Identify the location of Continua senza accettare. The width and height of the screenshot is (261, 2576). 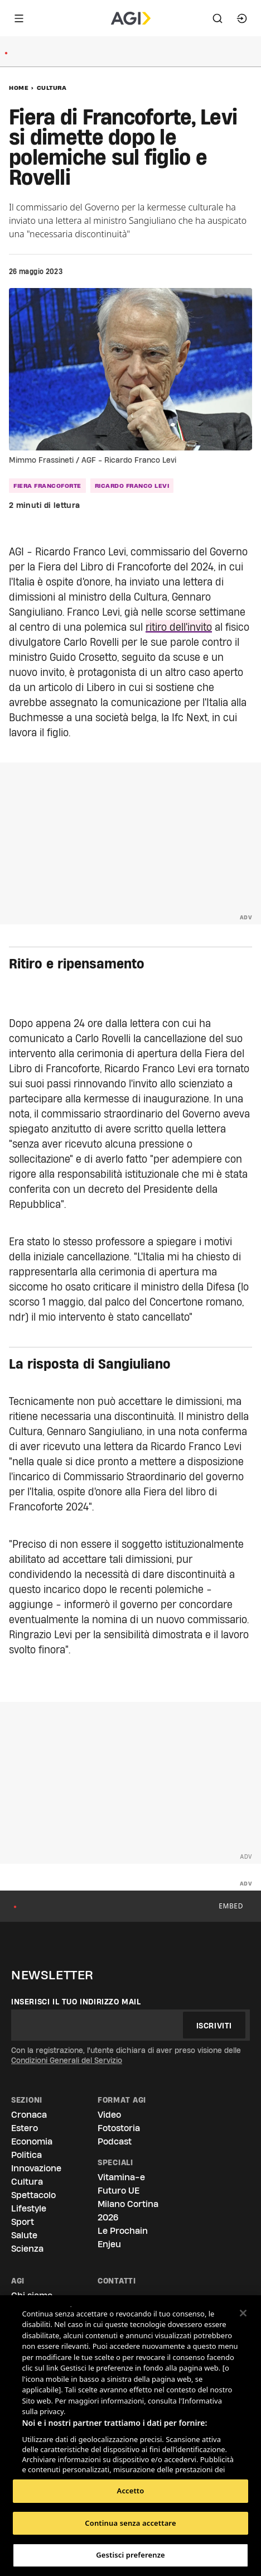
(130, 2523).